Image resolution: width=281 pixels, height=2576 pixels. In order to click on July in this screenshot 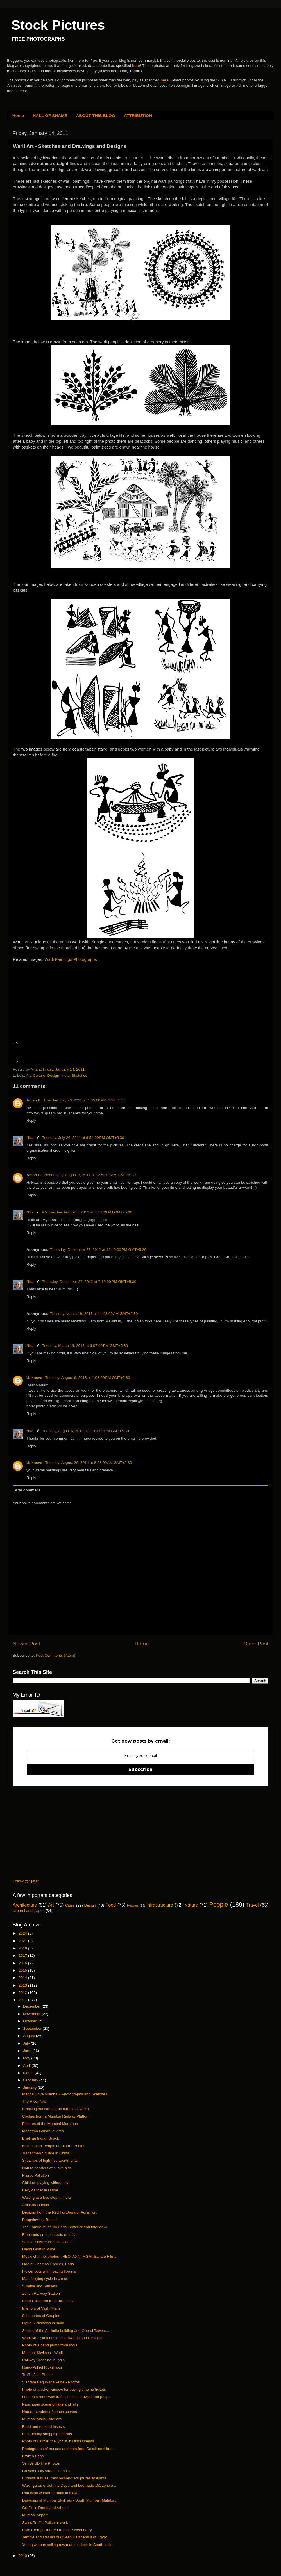, I will do `click(27, 2043)`.